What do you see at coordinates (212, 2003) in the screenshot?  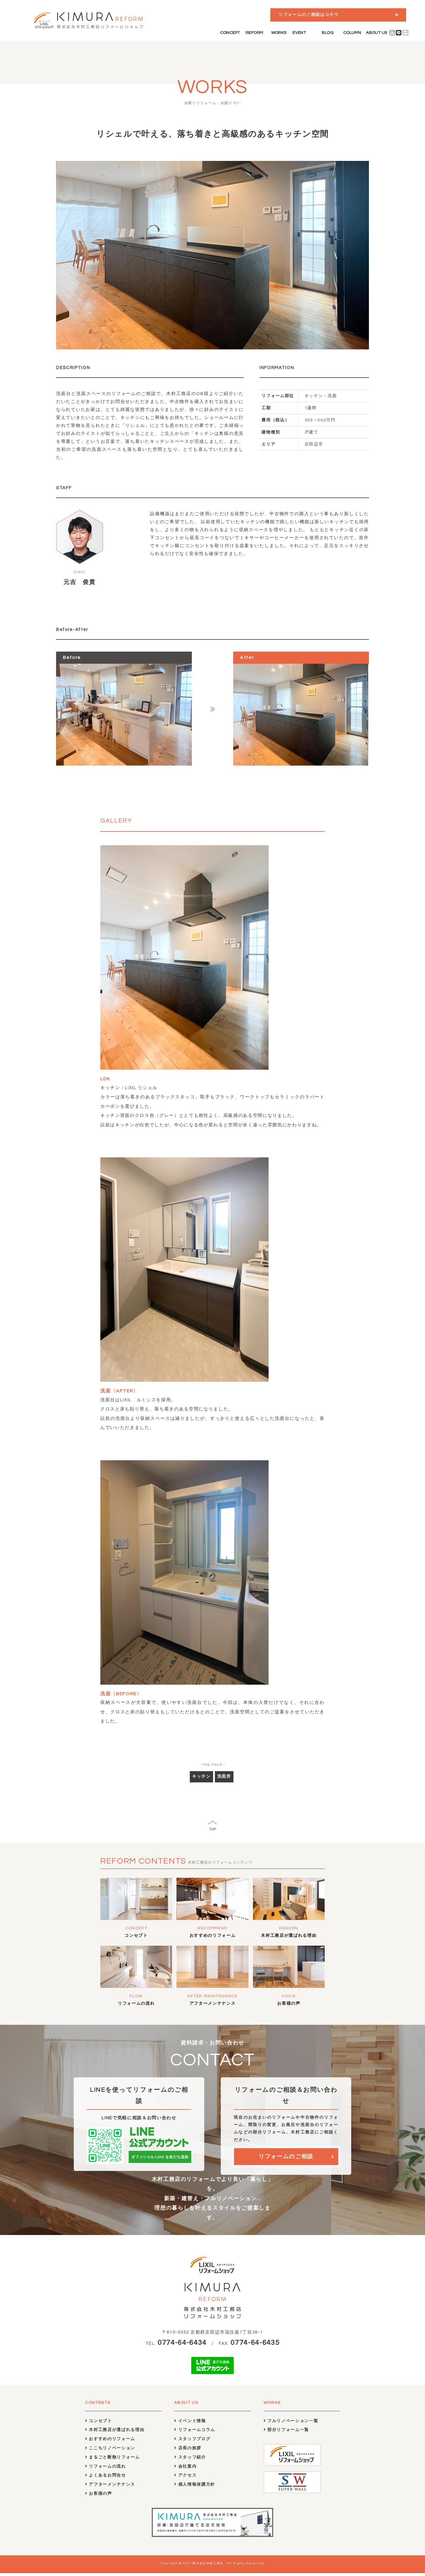 I see `アフターメンテナンス` at bounding box center [212, 2003].